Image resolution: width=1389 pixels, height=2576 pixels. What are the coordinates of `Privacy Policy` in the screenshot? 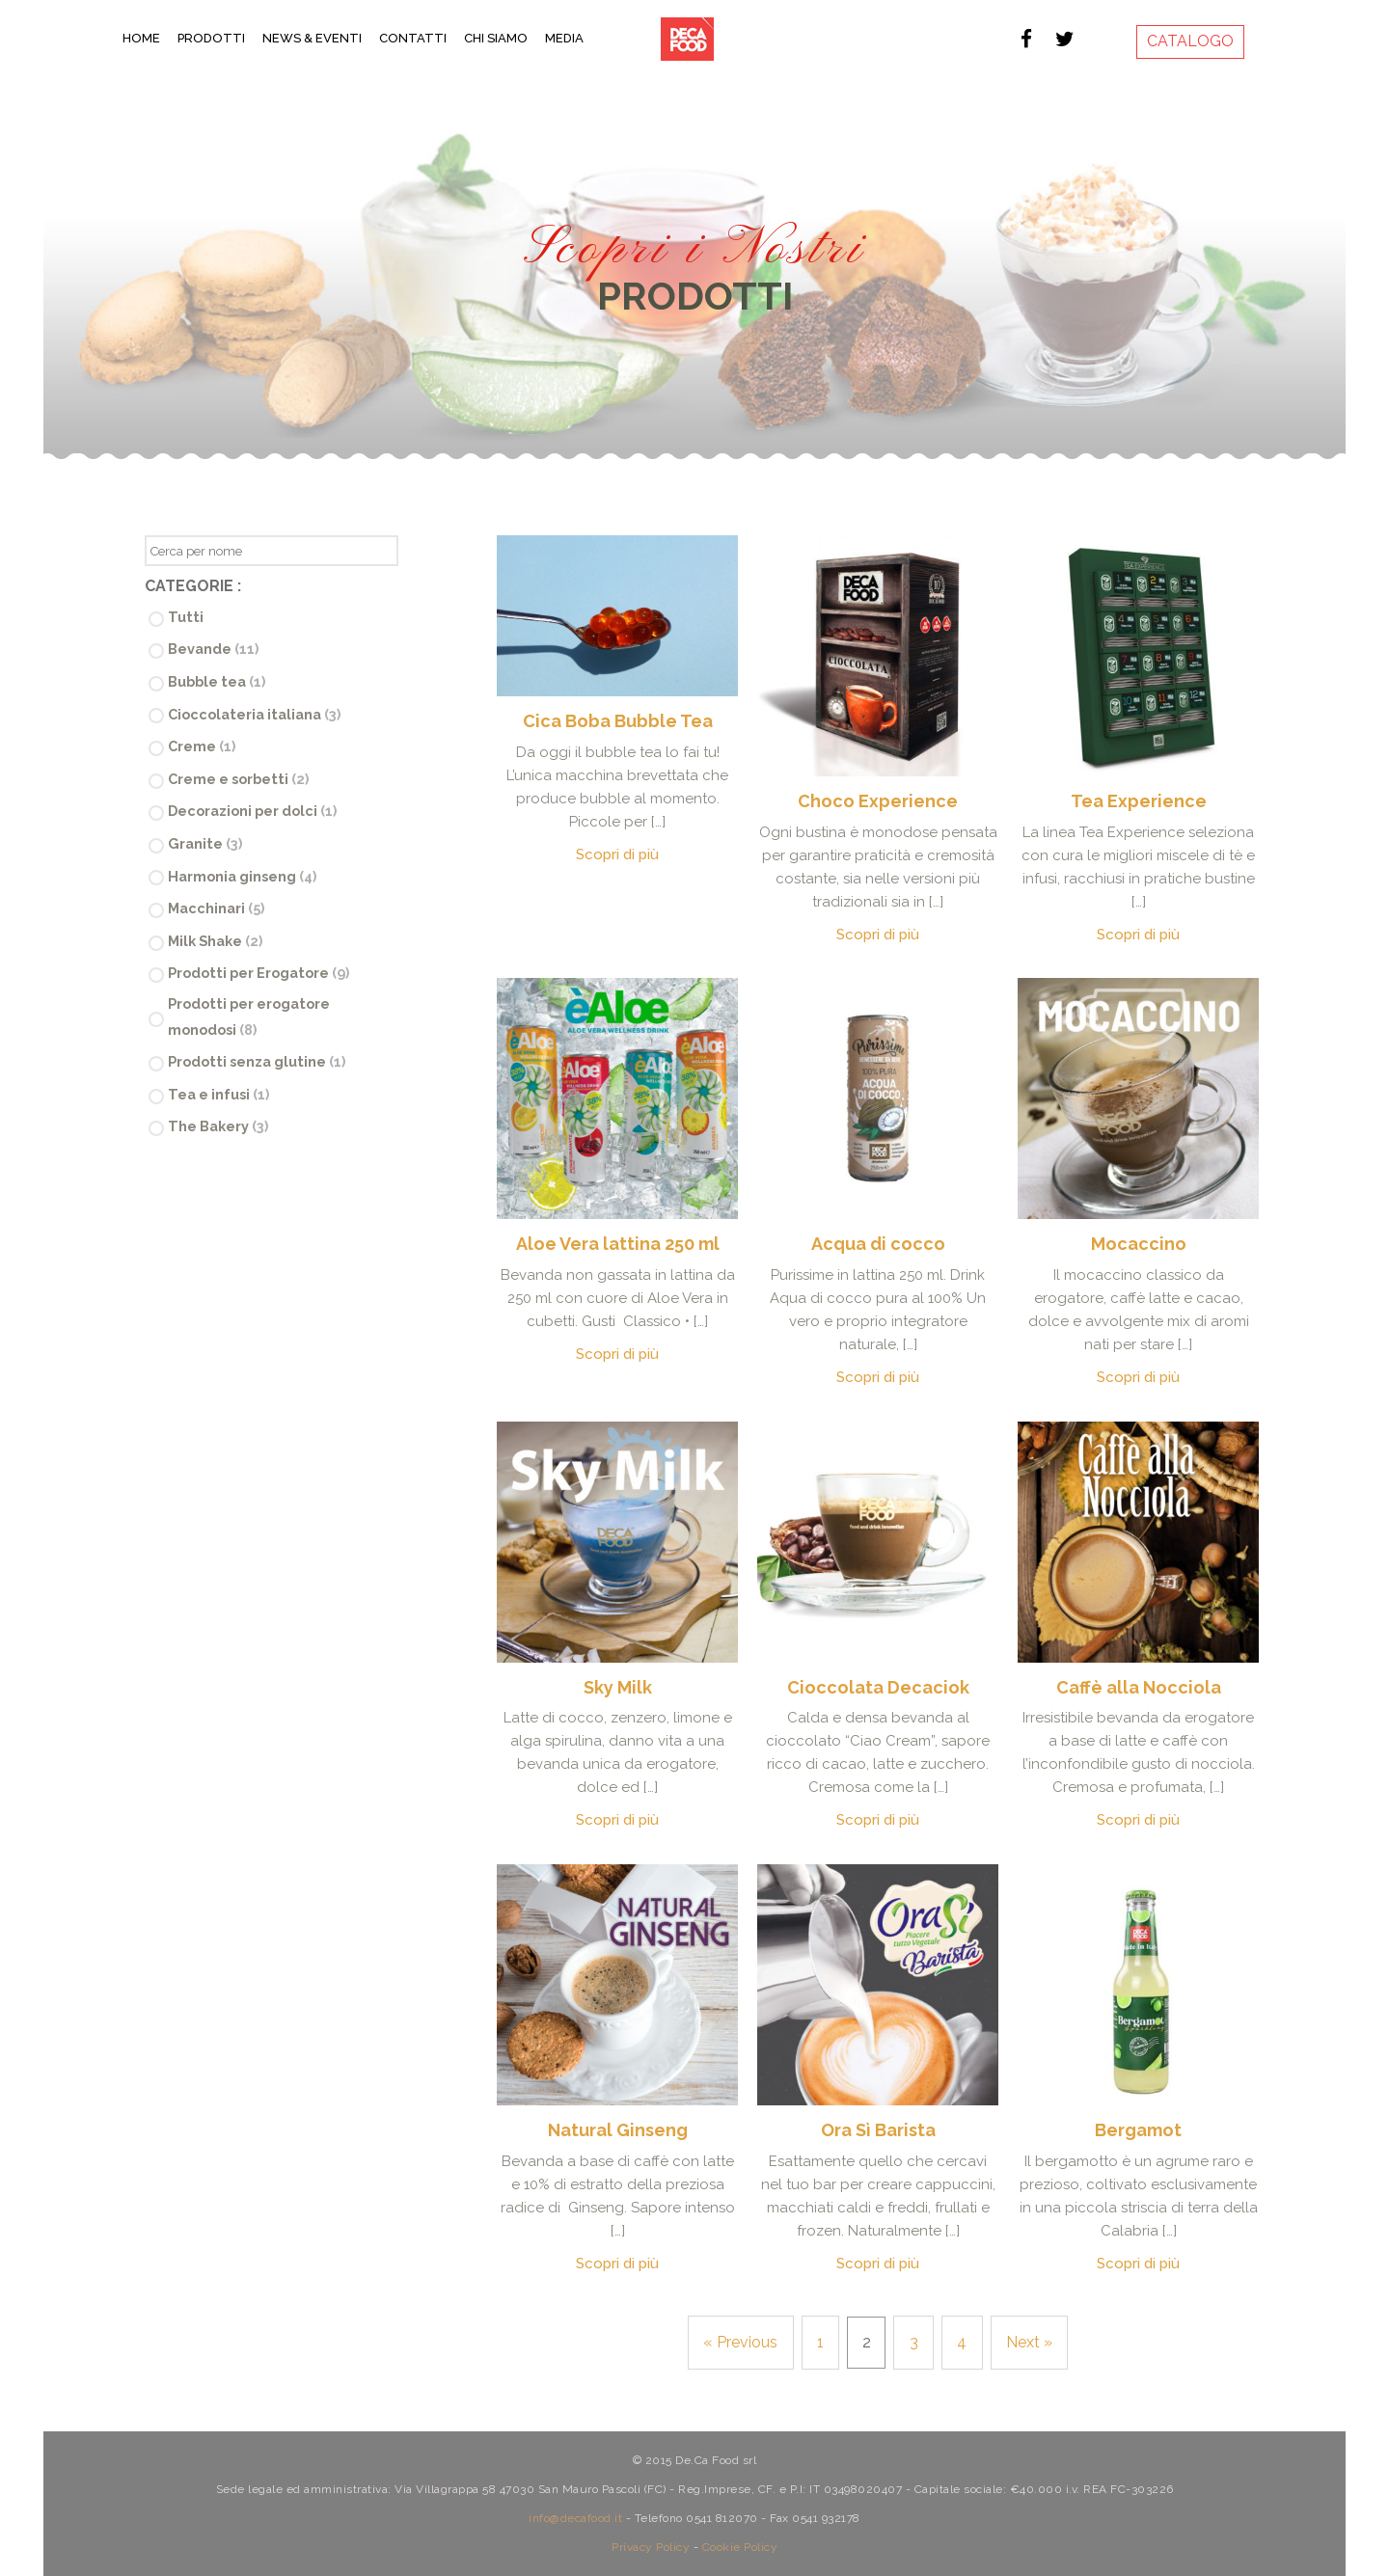 It's located at (651, 2545).